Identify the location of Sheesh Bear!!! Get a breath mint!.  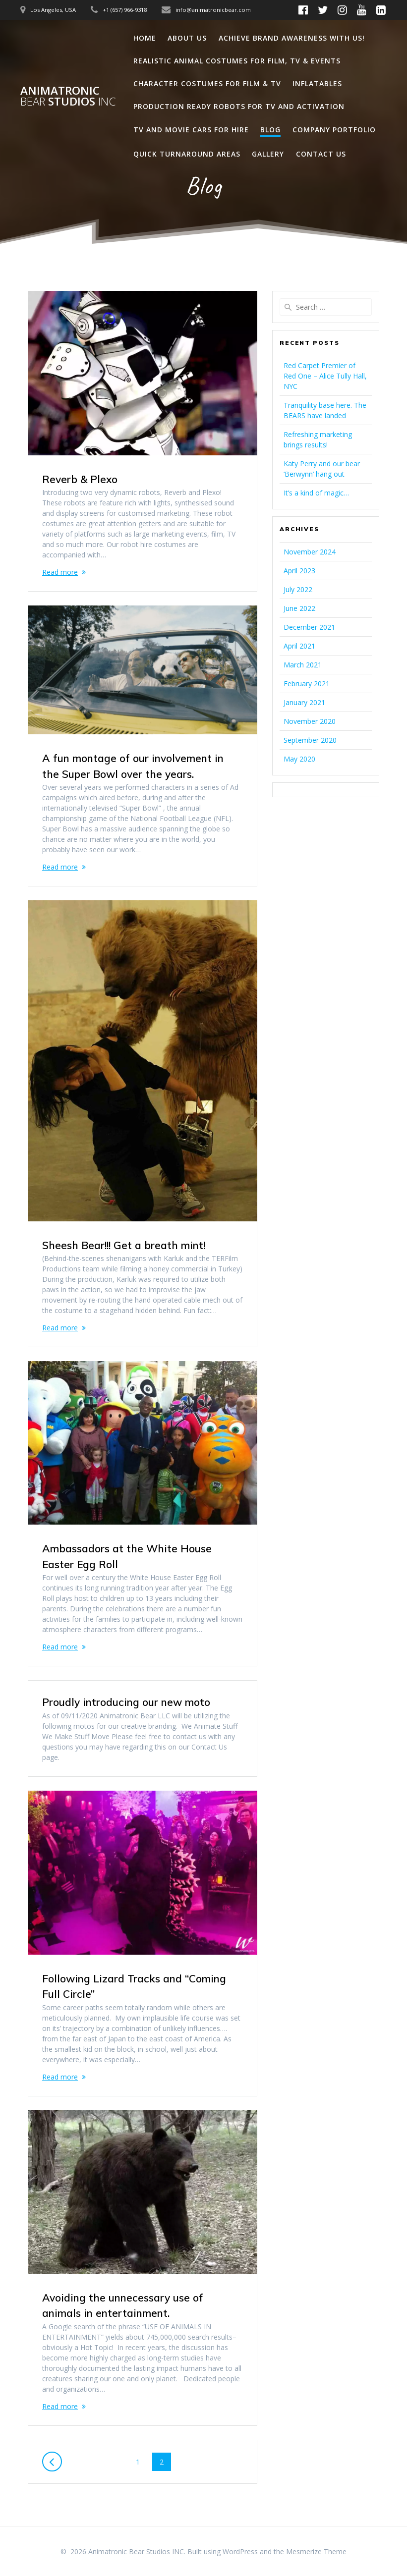
(123, 1245).